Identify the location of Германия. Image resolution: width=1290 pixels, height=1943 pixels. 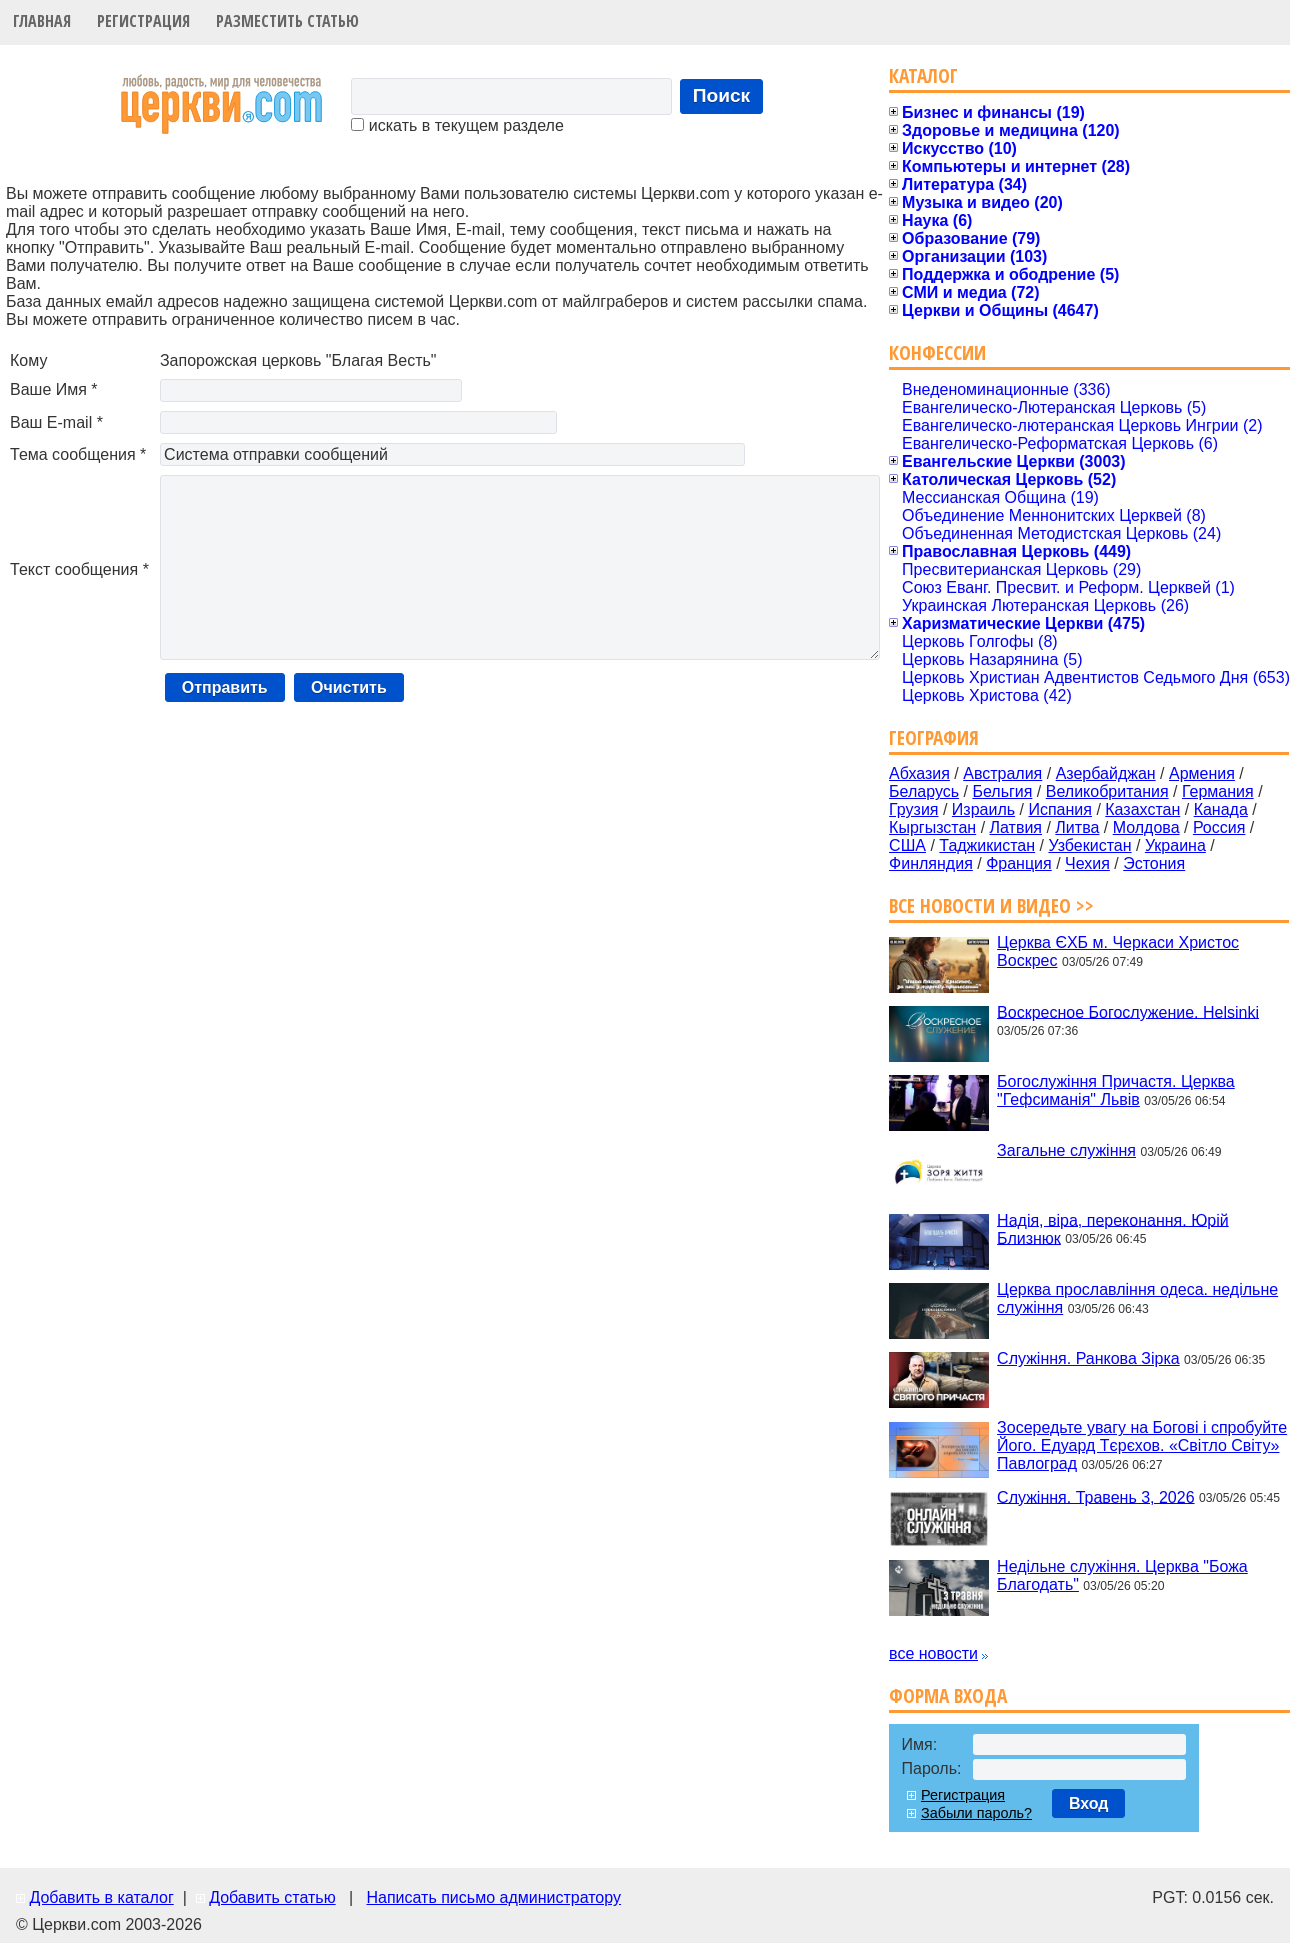
(1218, 791).